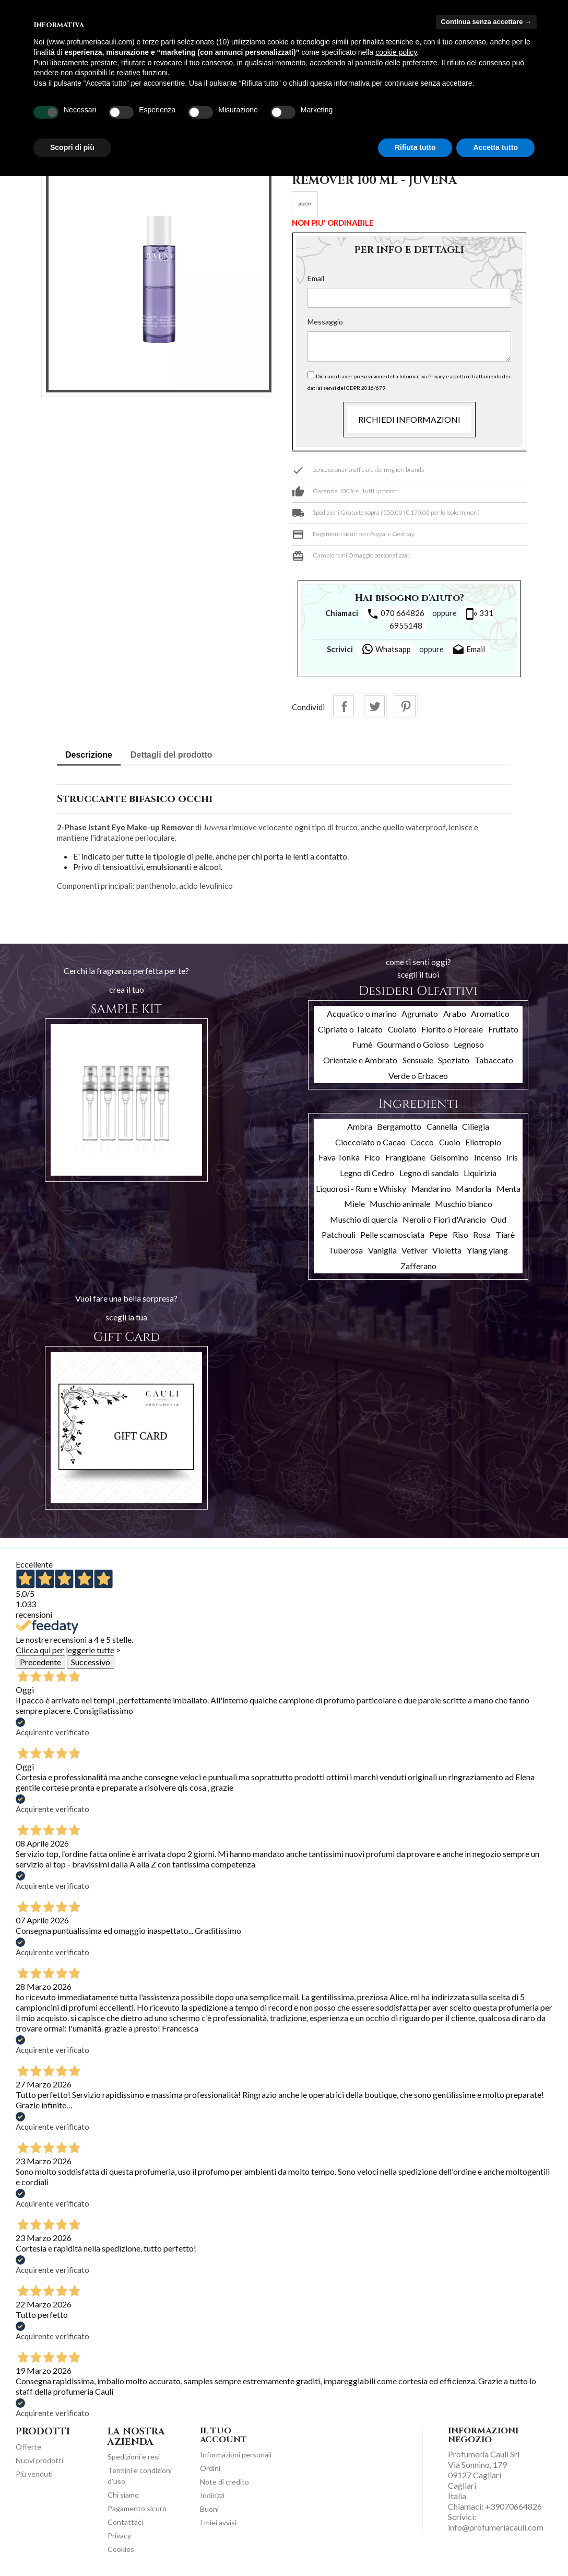 This screenshot has height=2576, width=568. Describe the element at coordinates (512, 1157) in the screenshot. I see `Iris` at that location.